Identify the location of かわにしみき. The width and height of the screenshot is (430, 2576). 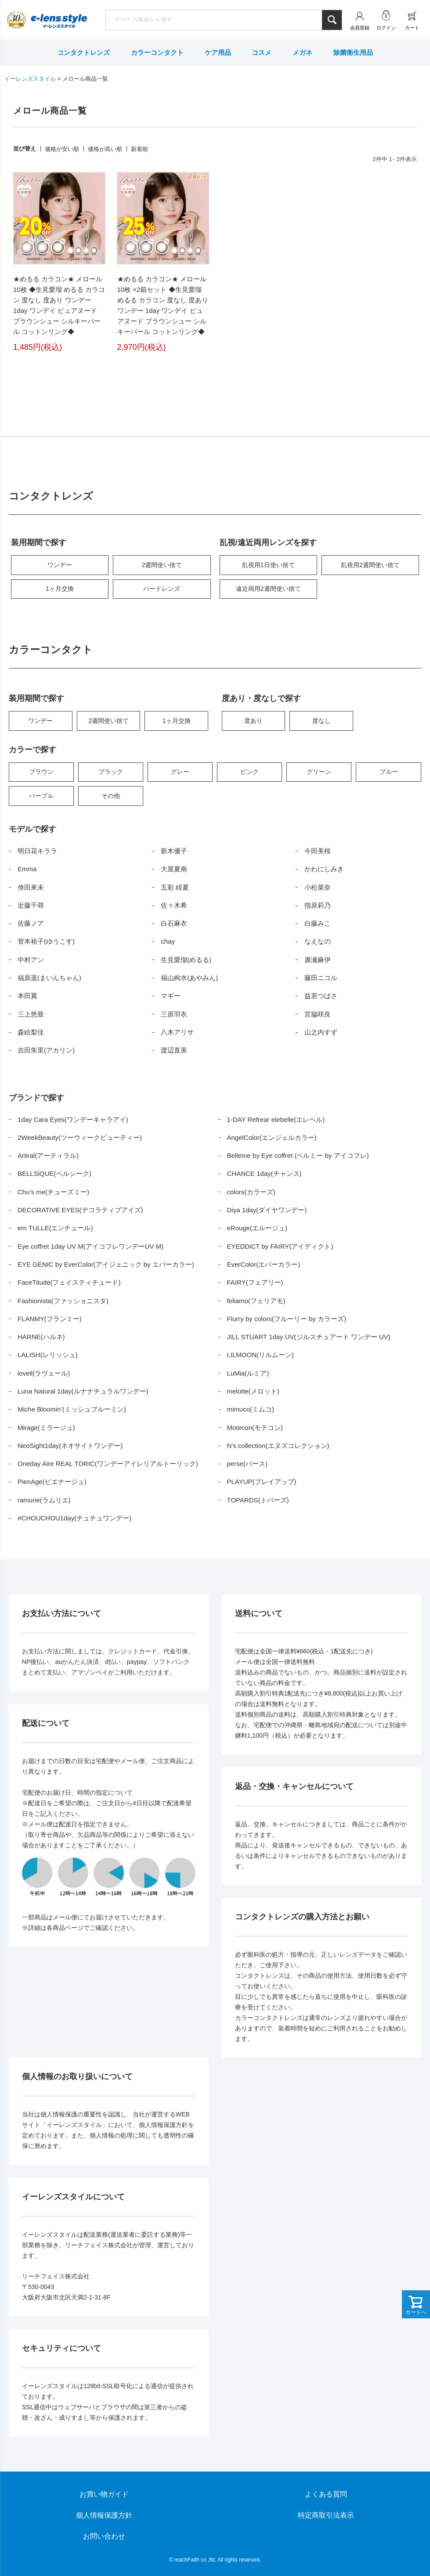
(324, 869).